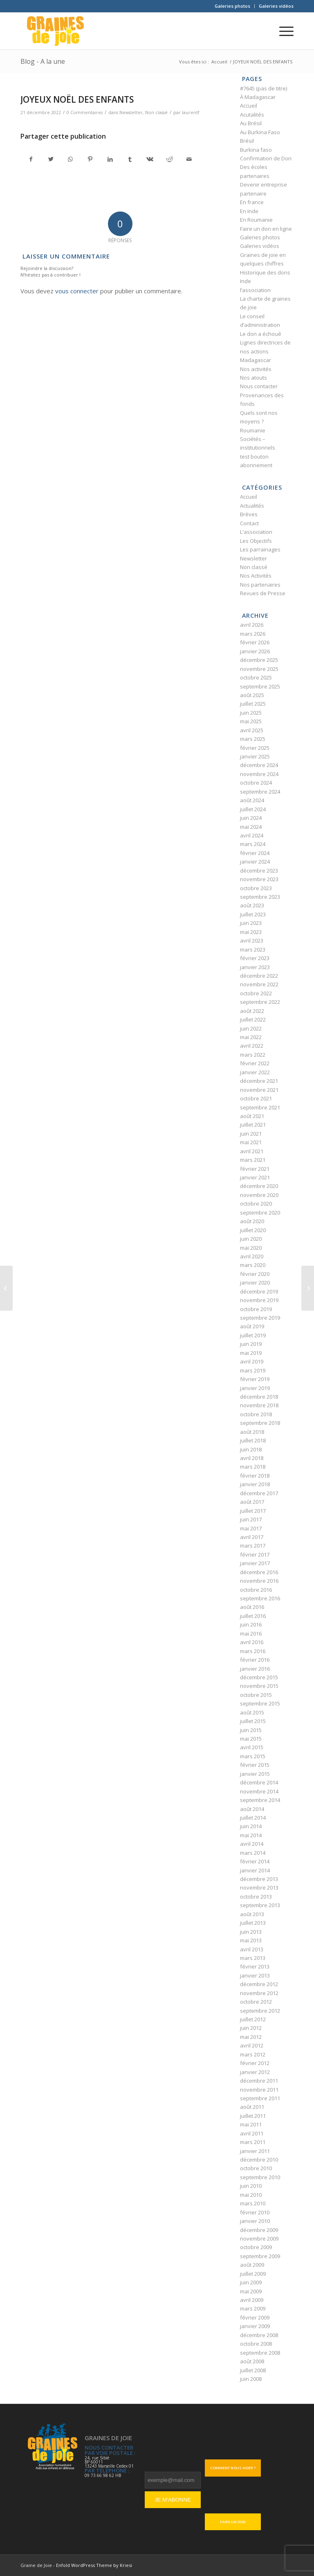 Image resolution: width=314 pixels, height=2576 pixels. Describe the element at coordinates (251, 932) in the screenshot. I see `mai 2023` at that location.